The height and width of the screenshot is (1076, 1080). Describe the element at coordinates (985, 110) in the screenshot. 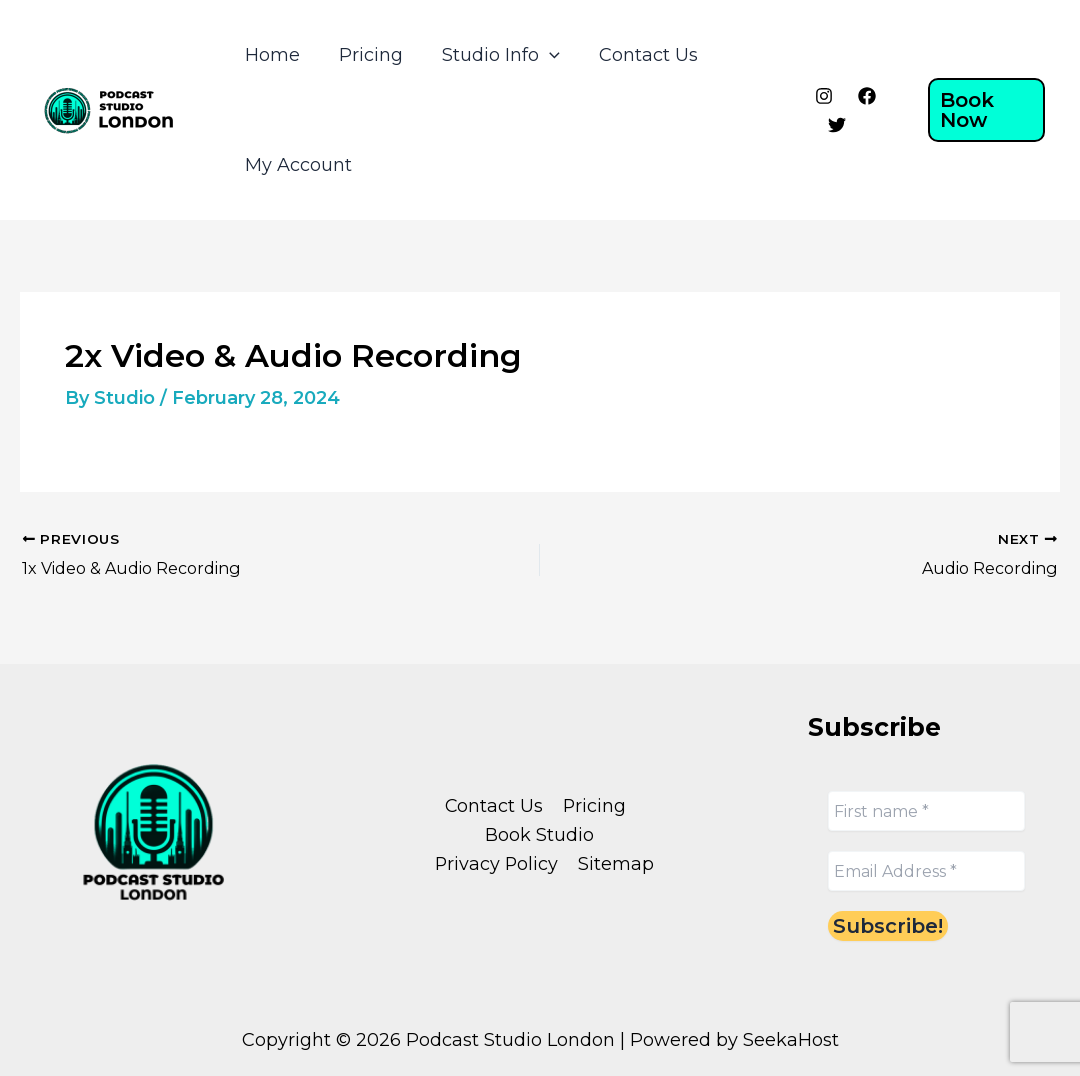

I see `[button]` at that location.